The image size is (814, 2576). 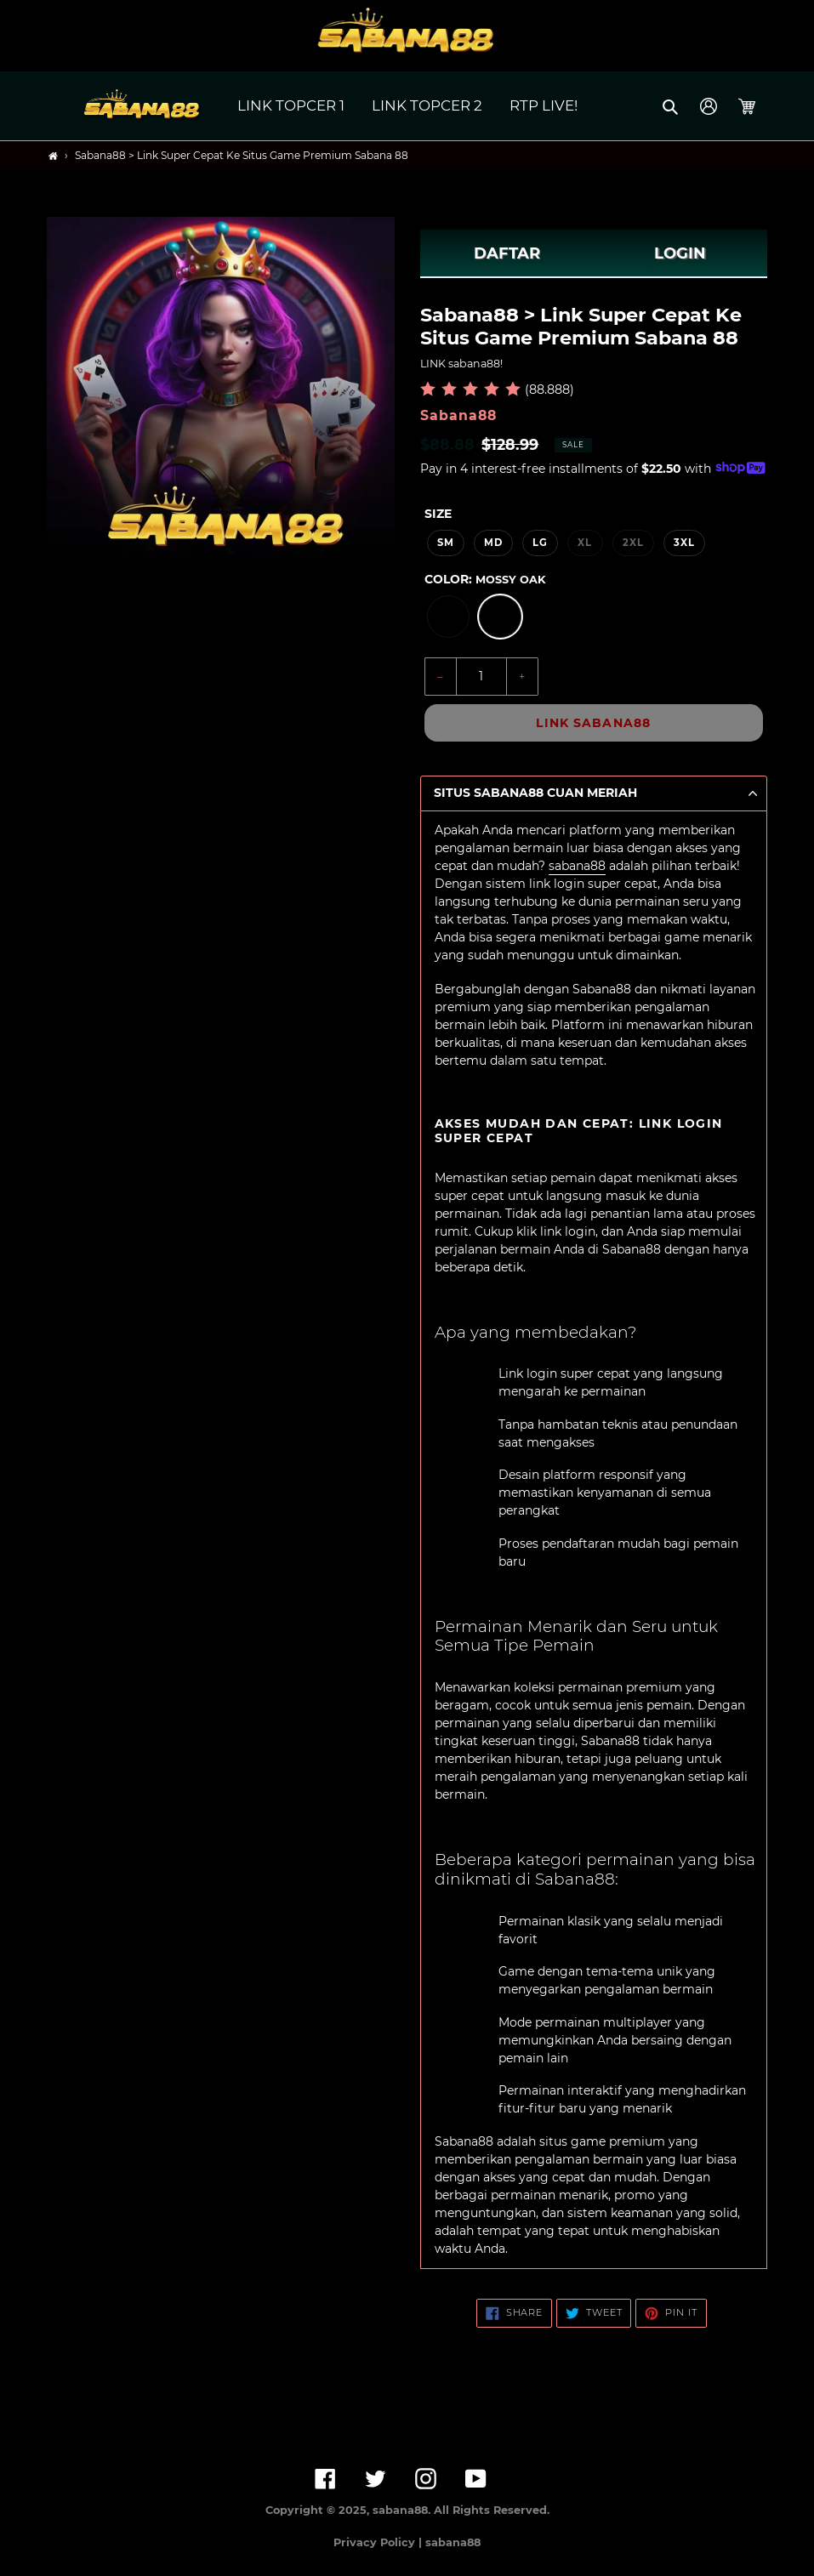 What do you see at coordinates (438, 513) in the screenshot?
I see `Size` at bounding box center [438, 513].